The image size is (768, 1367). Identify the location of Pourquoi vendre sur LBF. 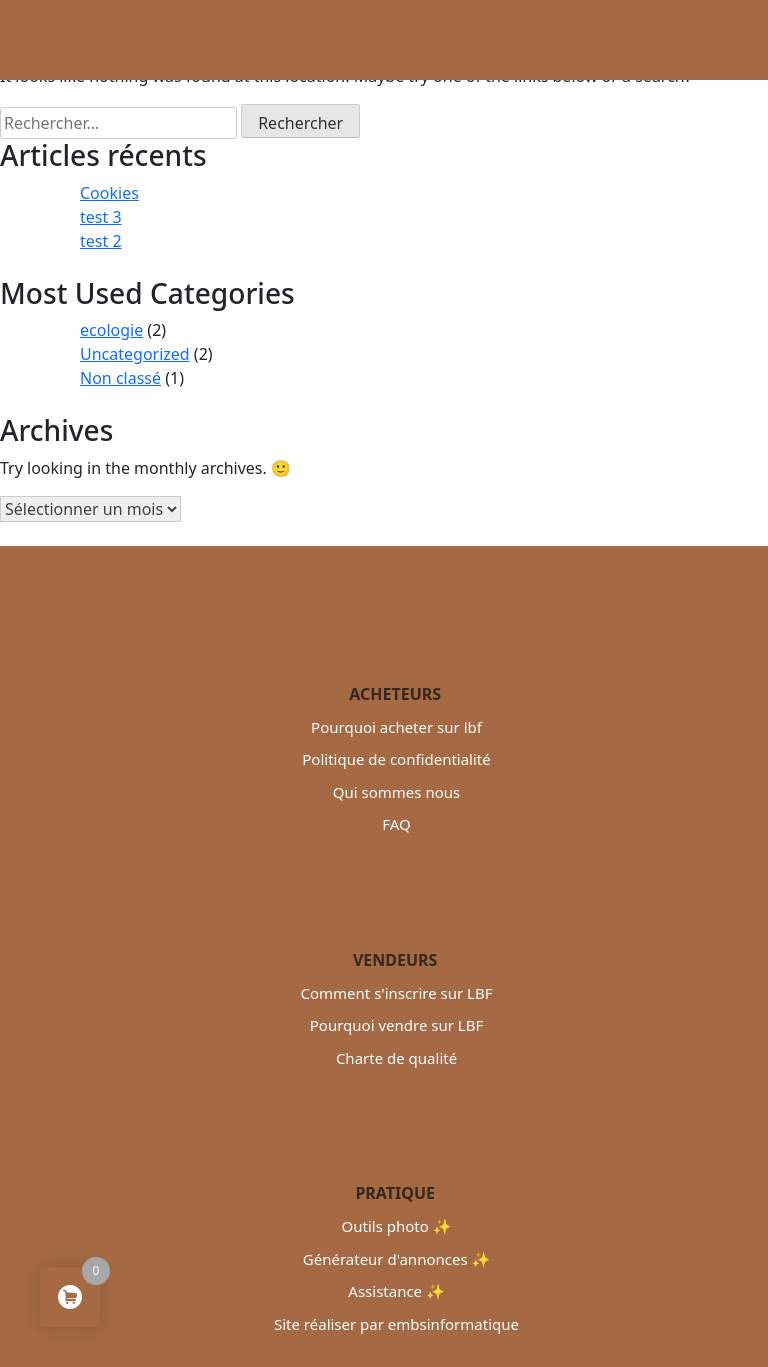
(396, 1025).